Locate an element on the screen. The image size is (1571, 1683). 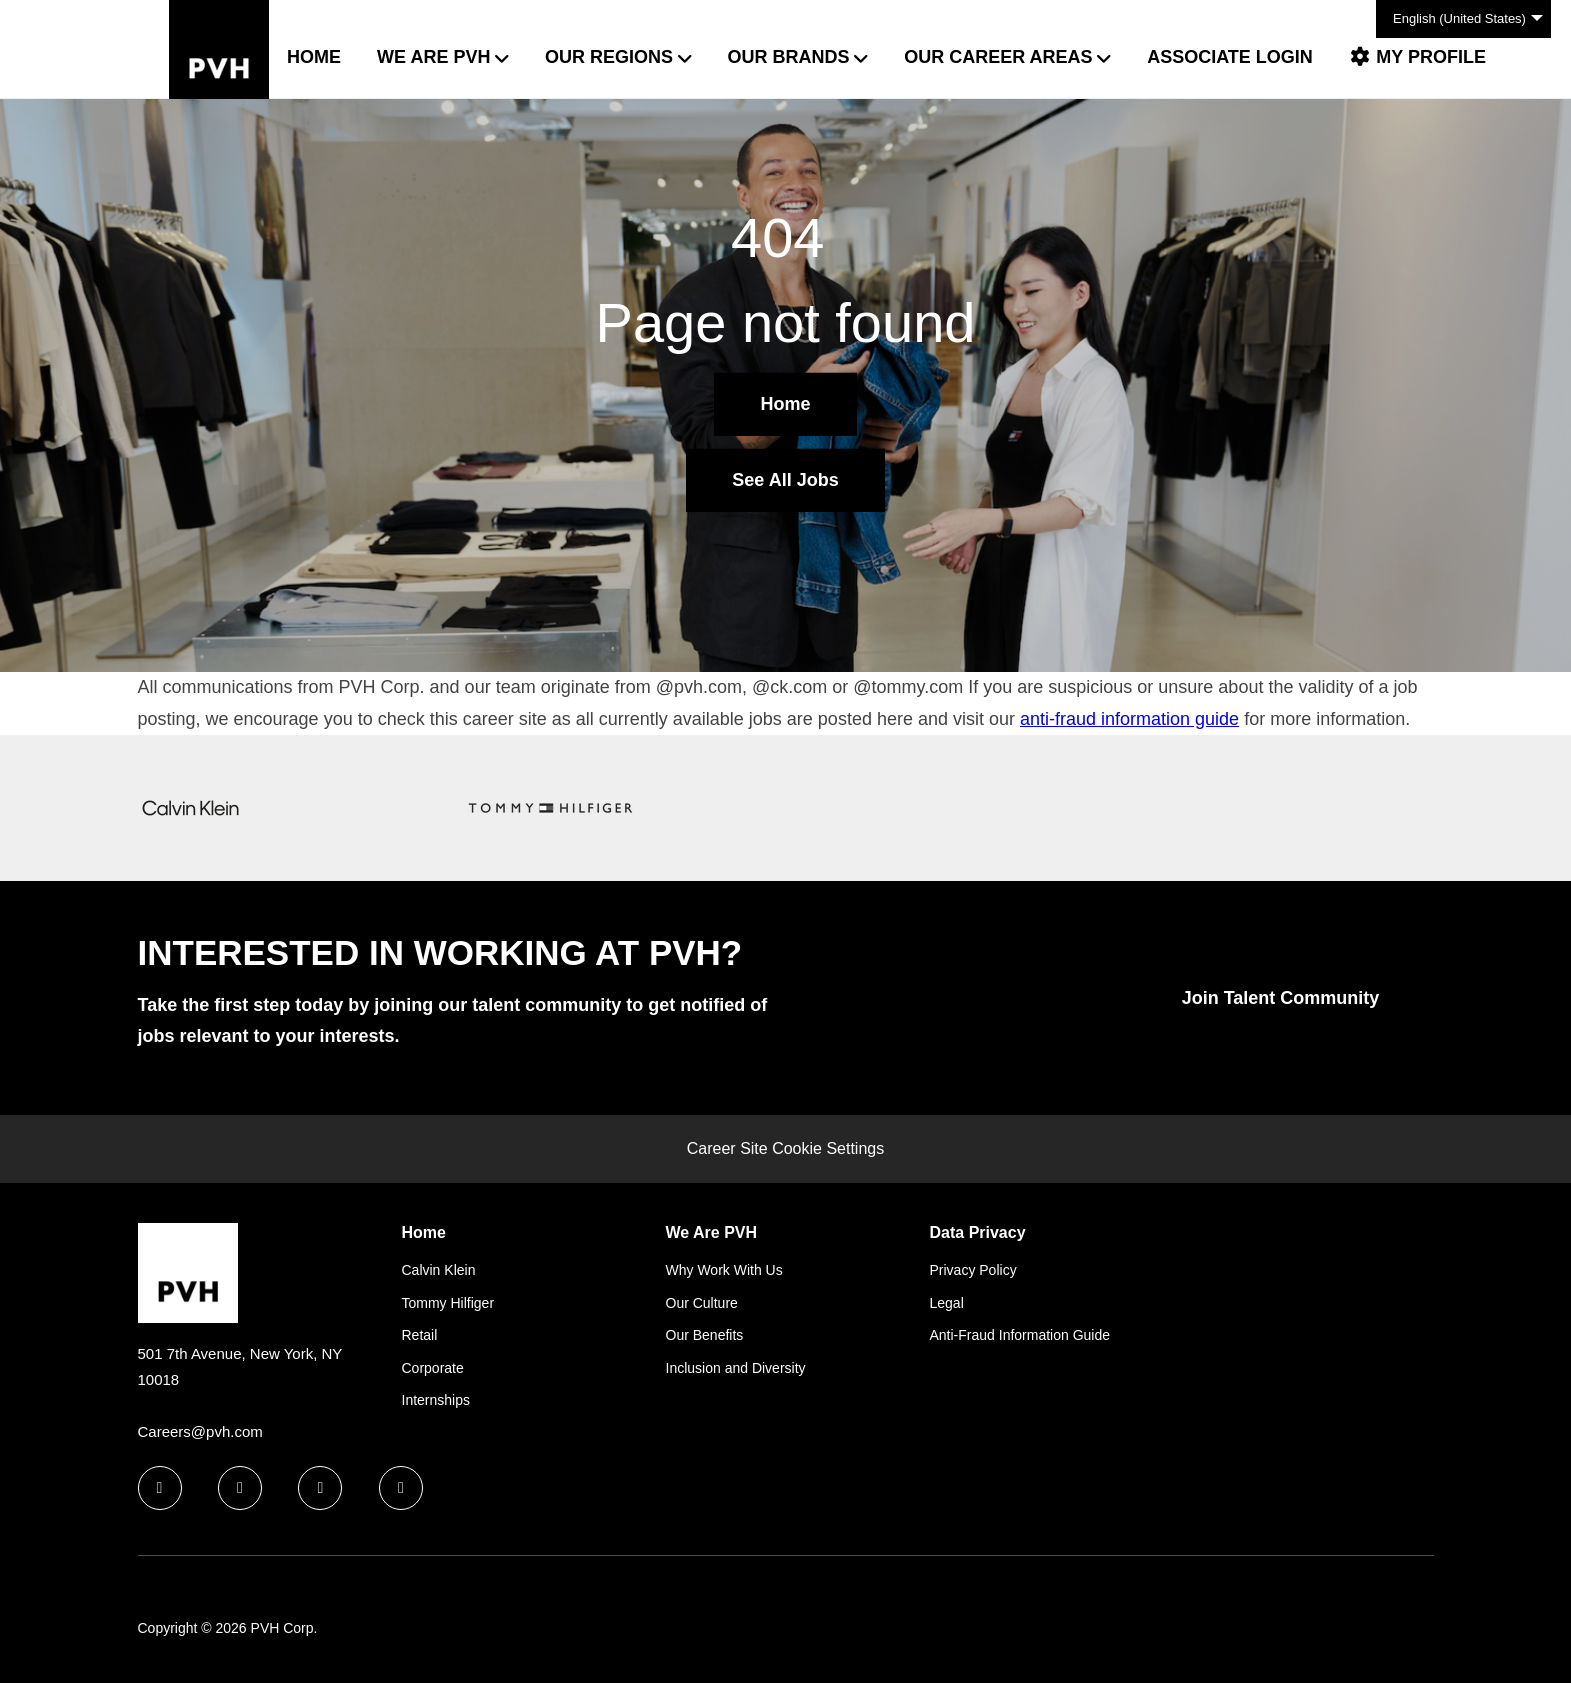
Career Site Cookie Settings is located at coordinates (785, 1148).